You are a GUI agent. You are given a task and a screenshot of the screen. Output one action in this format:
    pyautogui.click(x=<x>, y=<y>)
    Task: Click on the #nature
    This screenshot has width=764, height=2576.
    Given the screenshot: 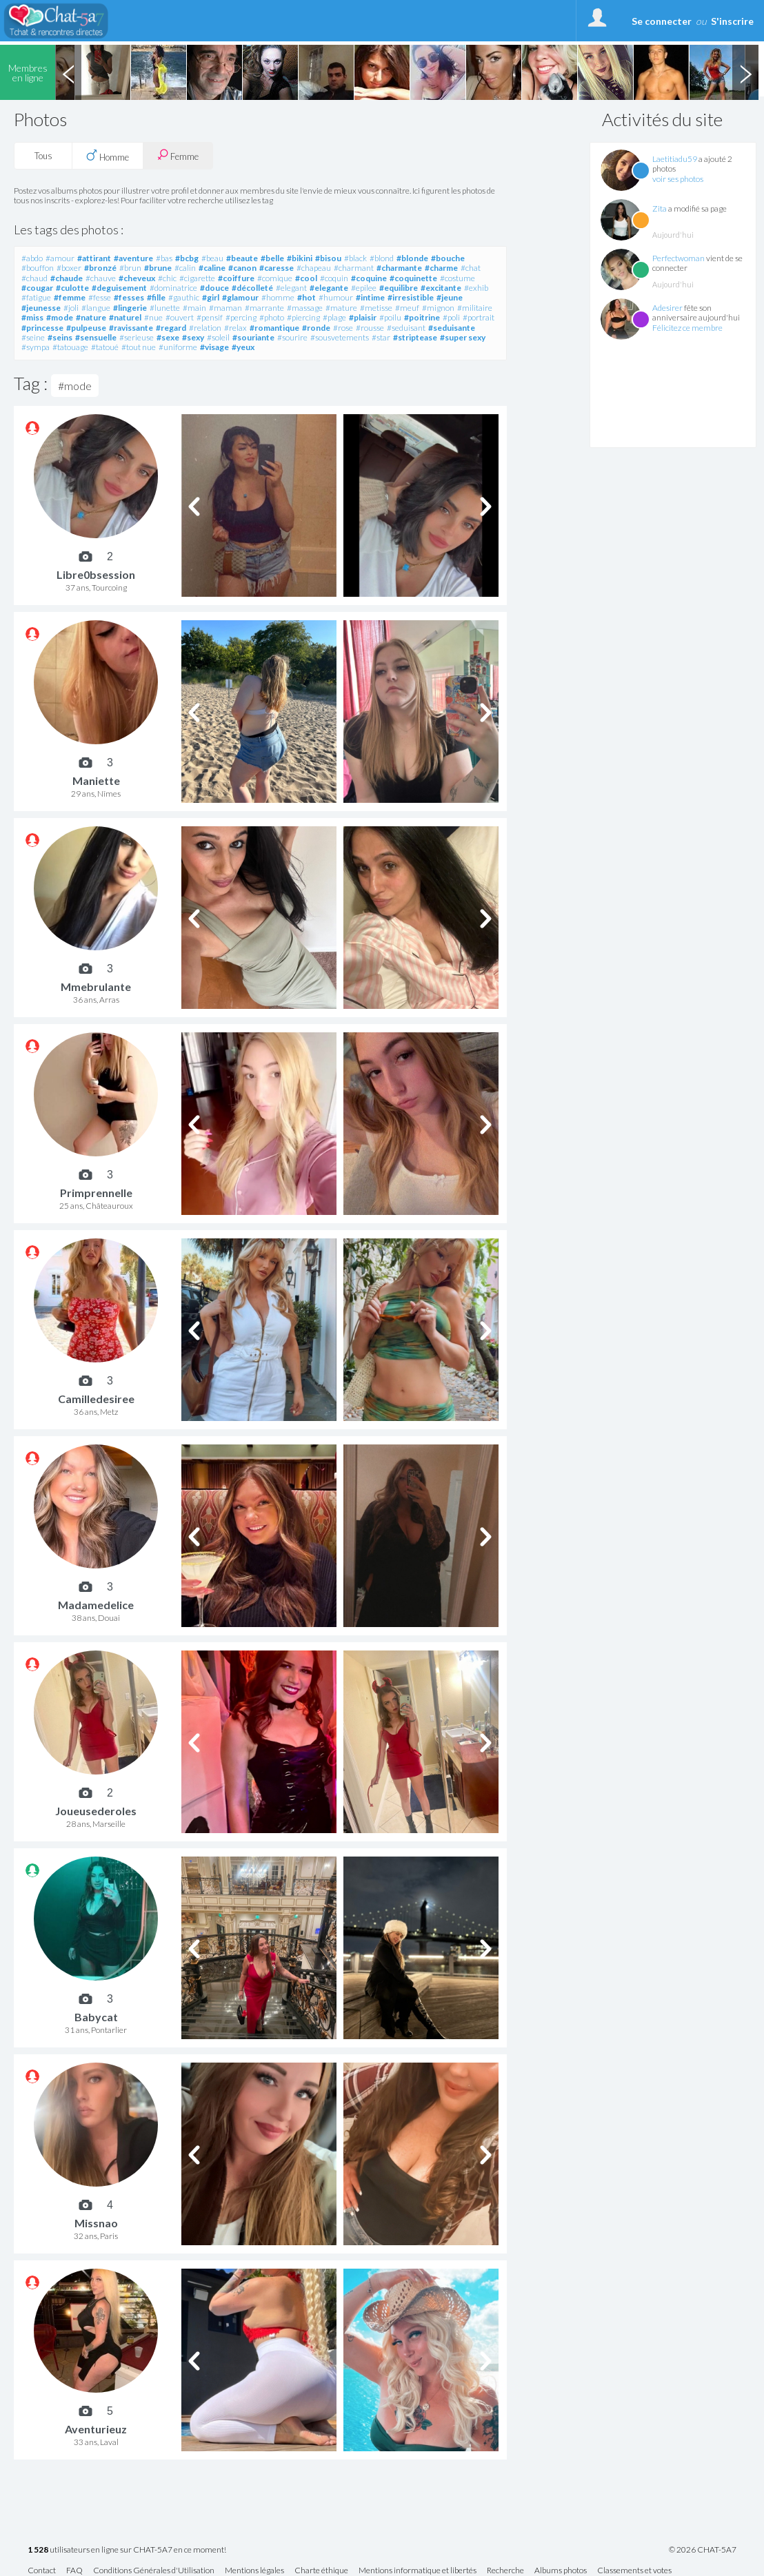 What is the action you would take?
    pyautogui.click(x=91, y=317)
    